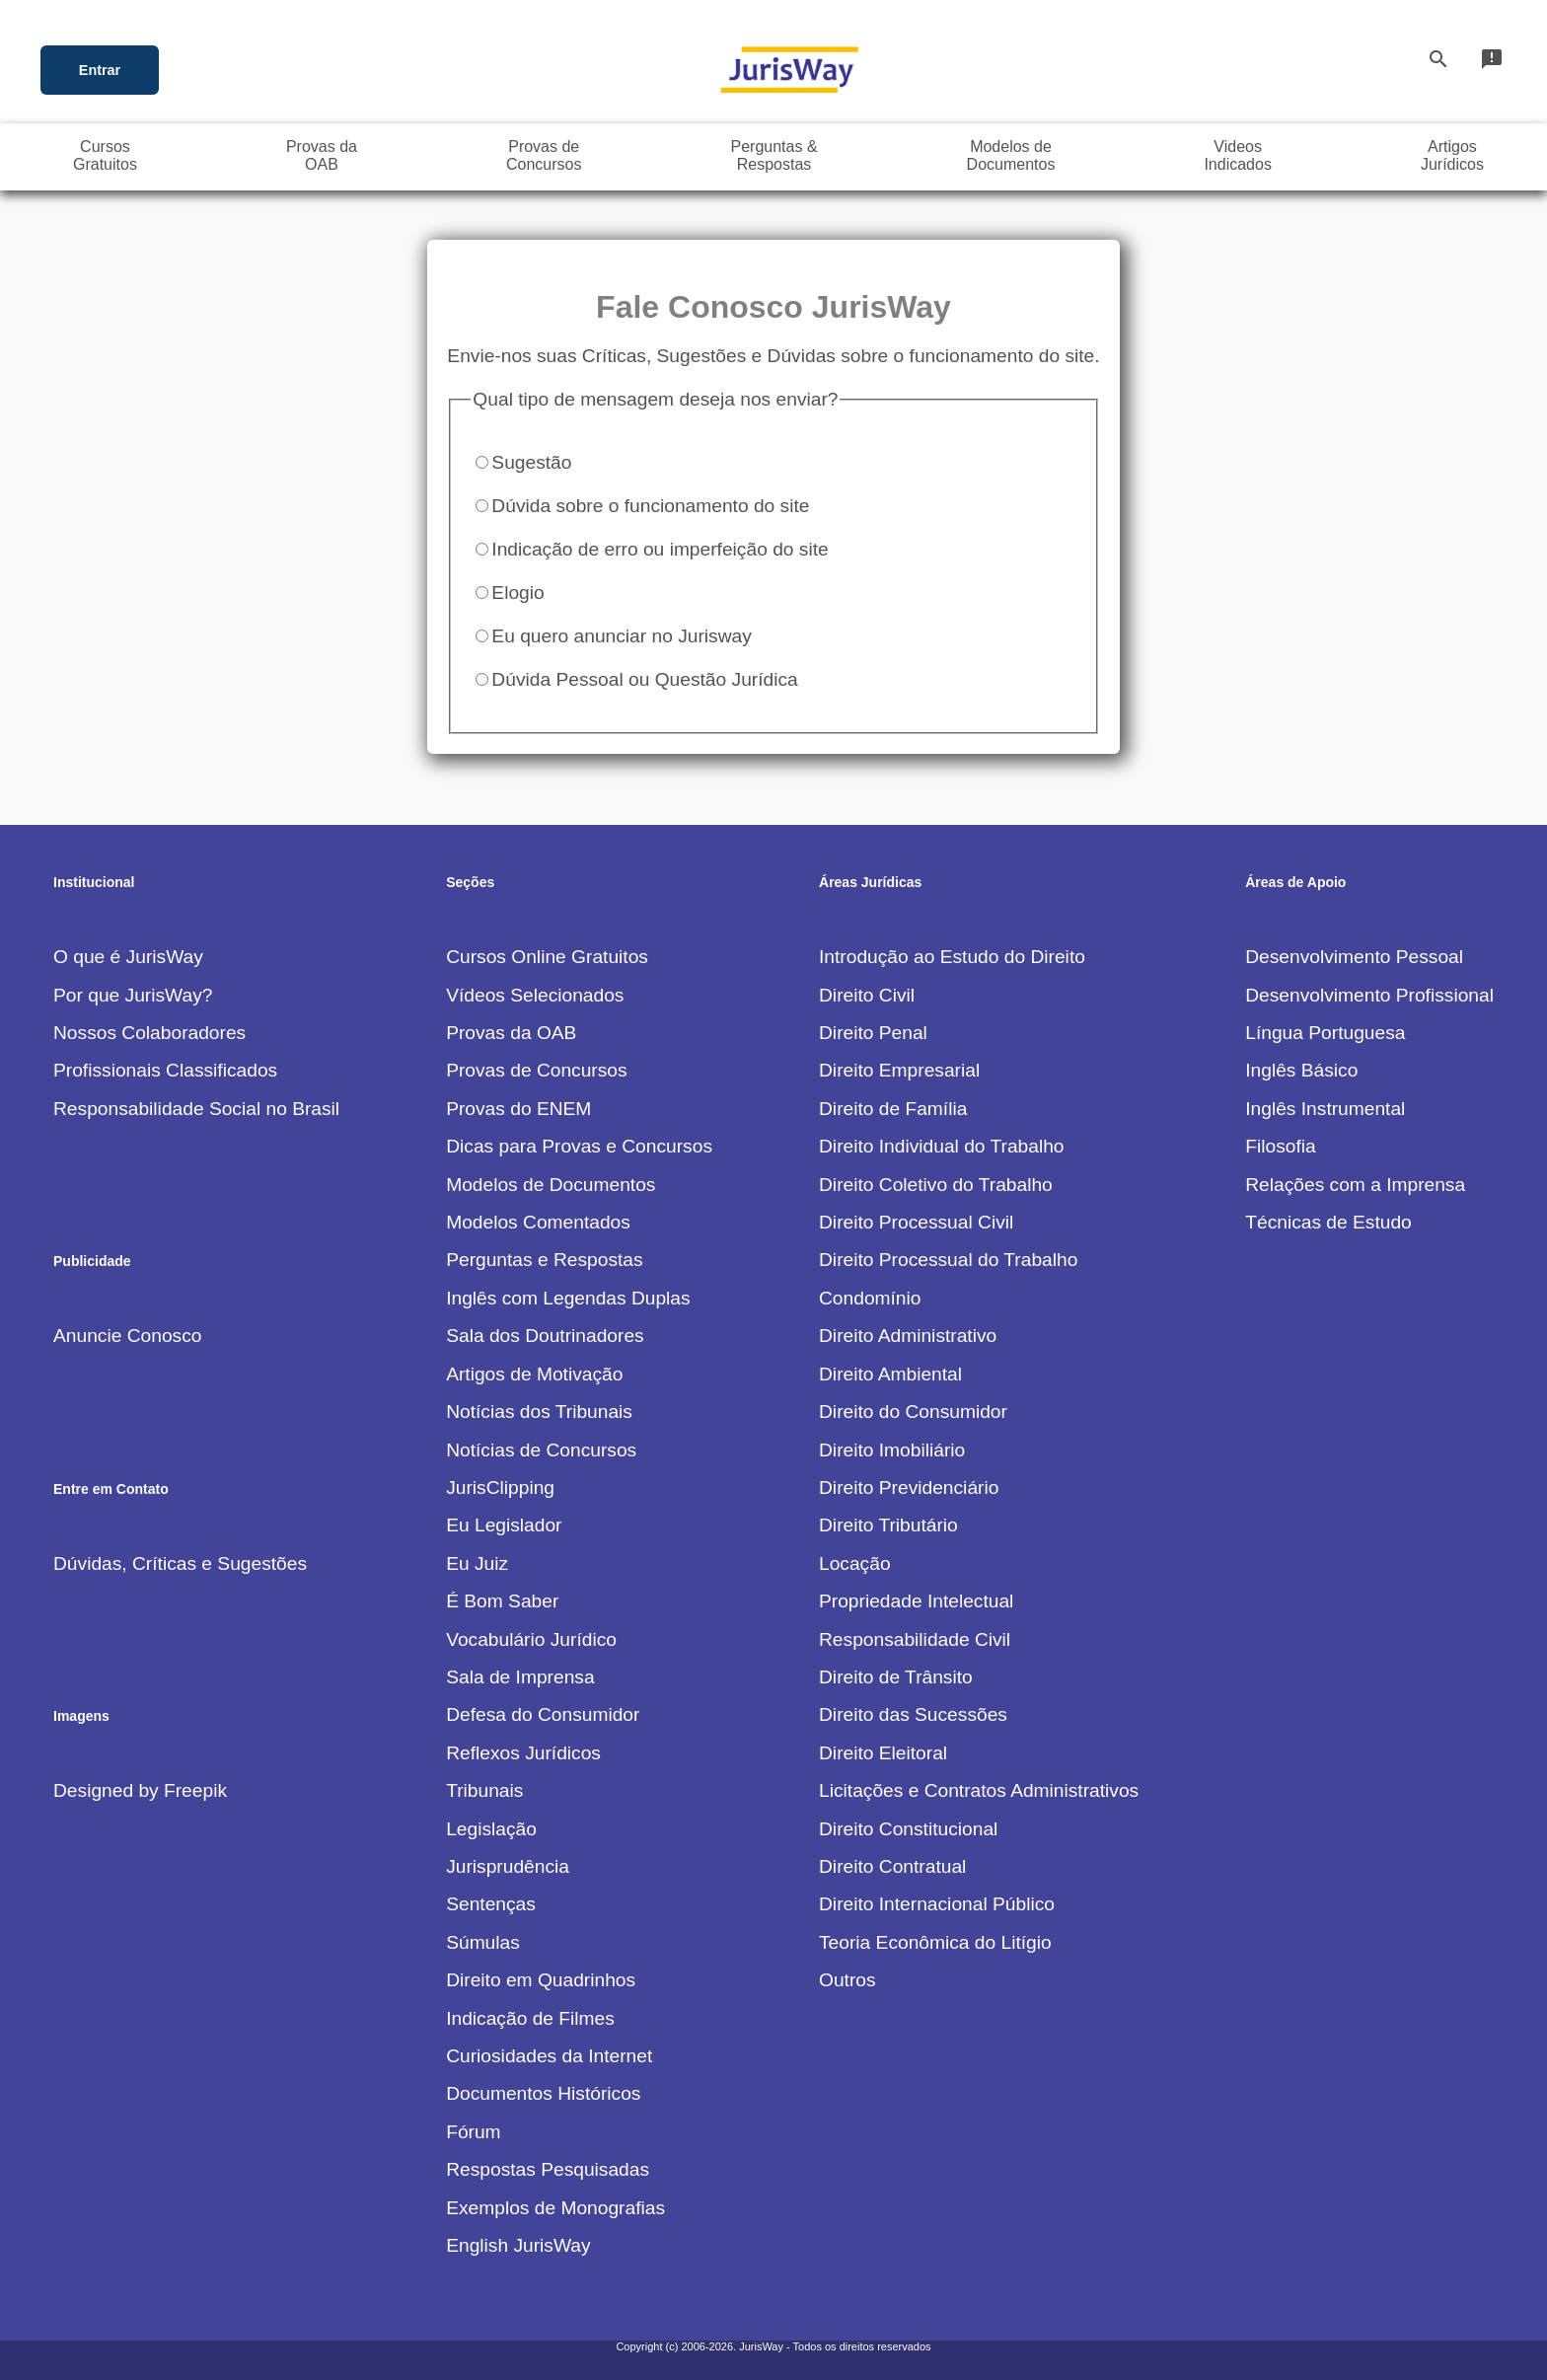 This screenshot has width=1547, height=2380. Describe the element at coordinates (555, 2207) in the screenshot. I see `Exemplos de Monografias` at that location.